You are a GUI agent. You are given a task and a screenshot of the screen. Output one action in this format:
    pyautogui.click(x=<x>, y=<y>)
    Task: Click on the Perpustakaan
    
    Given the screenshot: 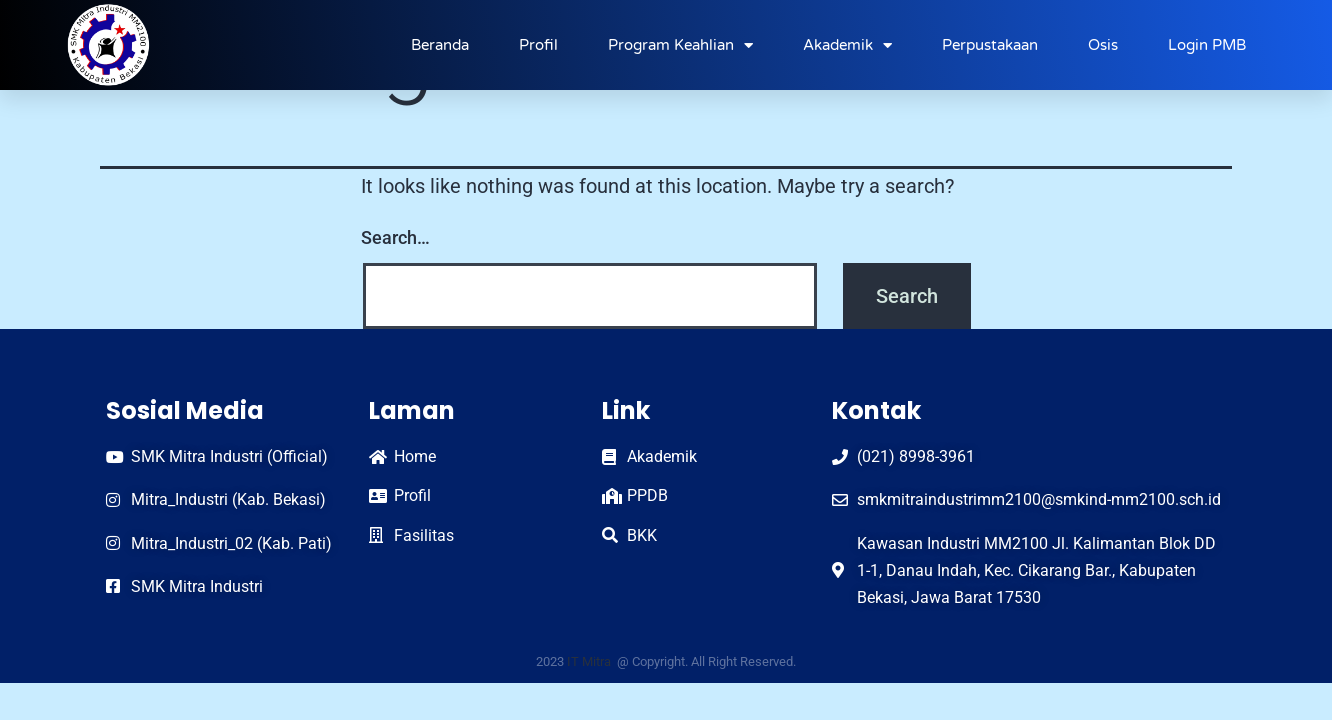 What is the action you would take?
    pyautogui.click(x=990, y=45)
    